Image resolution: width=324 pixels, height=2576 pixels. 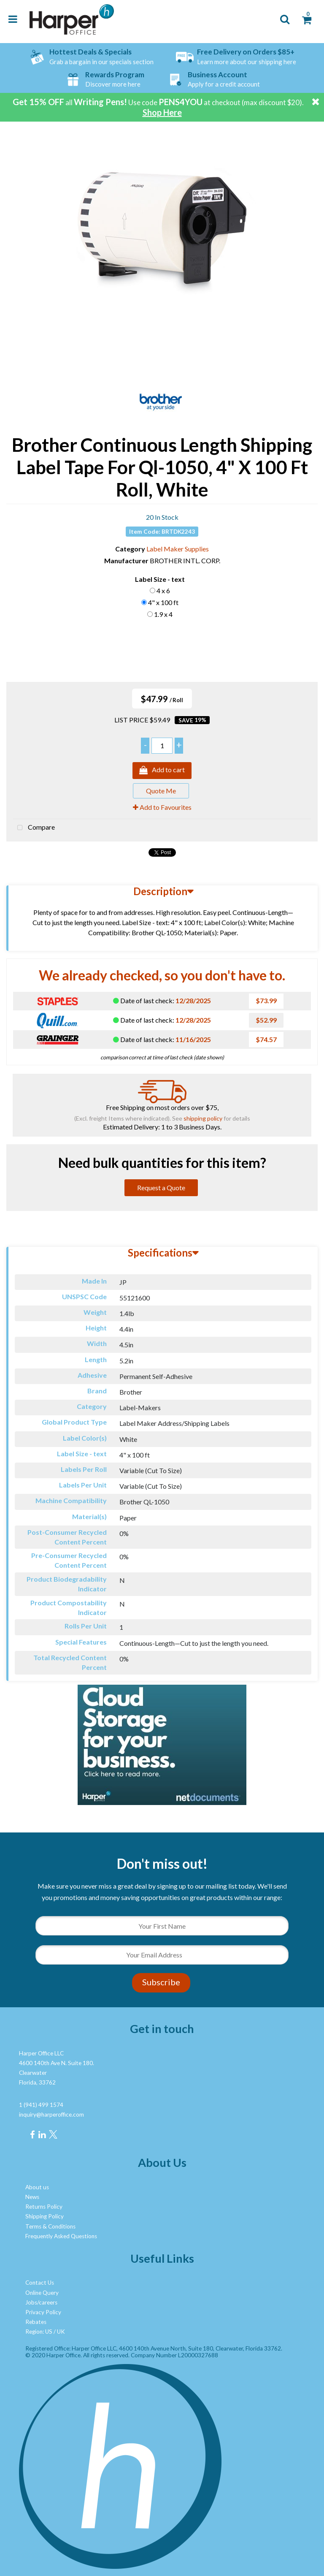 I want to click on Rebates, so click(x=35, y=2321).